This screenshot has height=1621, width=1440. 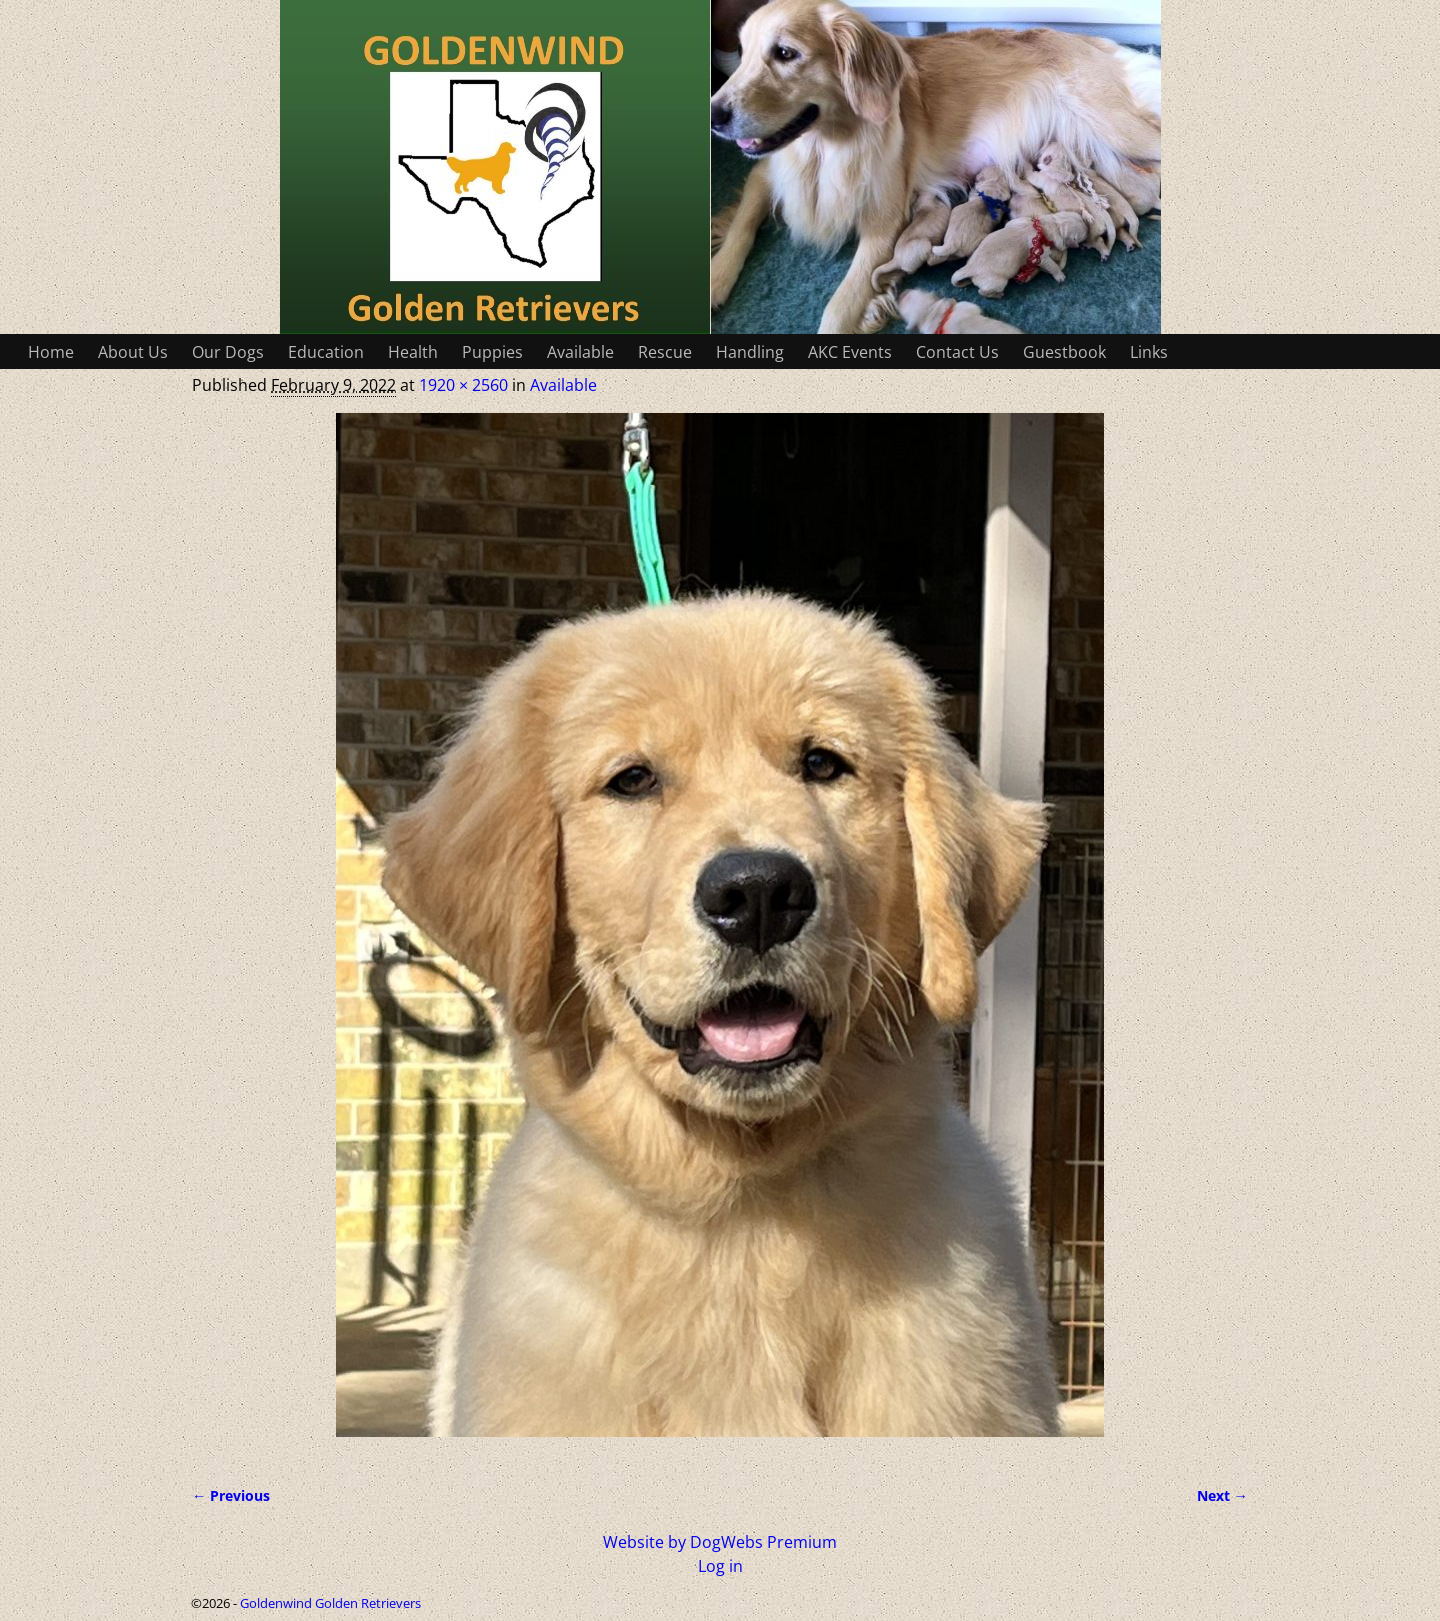 I want to click on Log in, so click(x=720, y=1566).